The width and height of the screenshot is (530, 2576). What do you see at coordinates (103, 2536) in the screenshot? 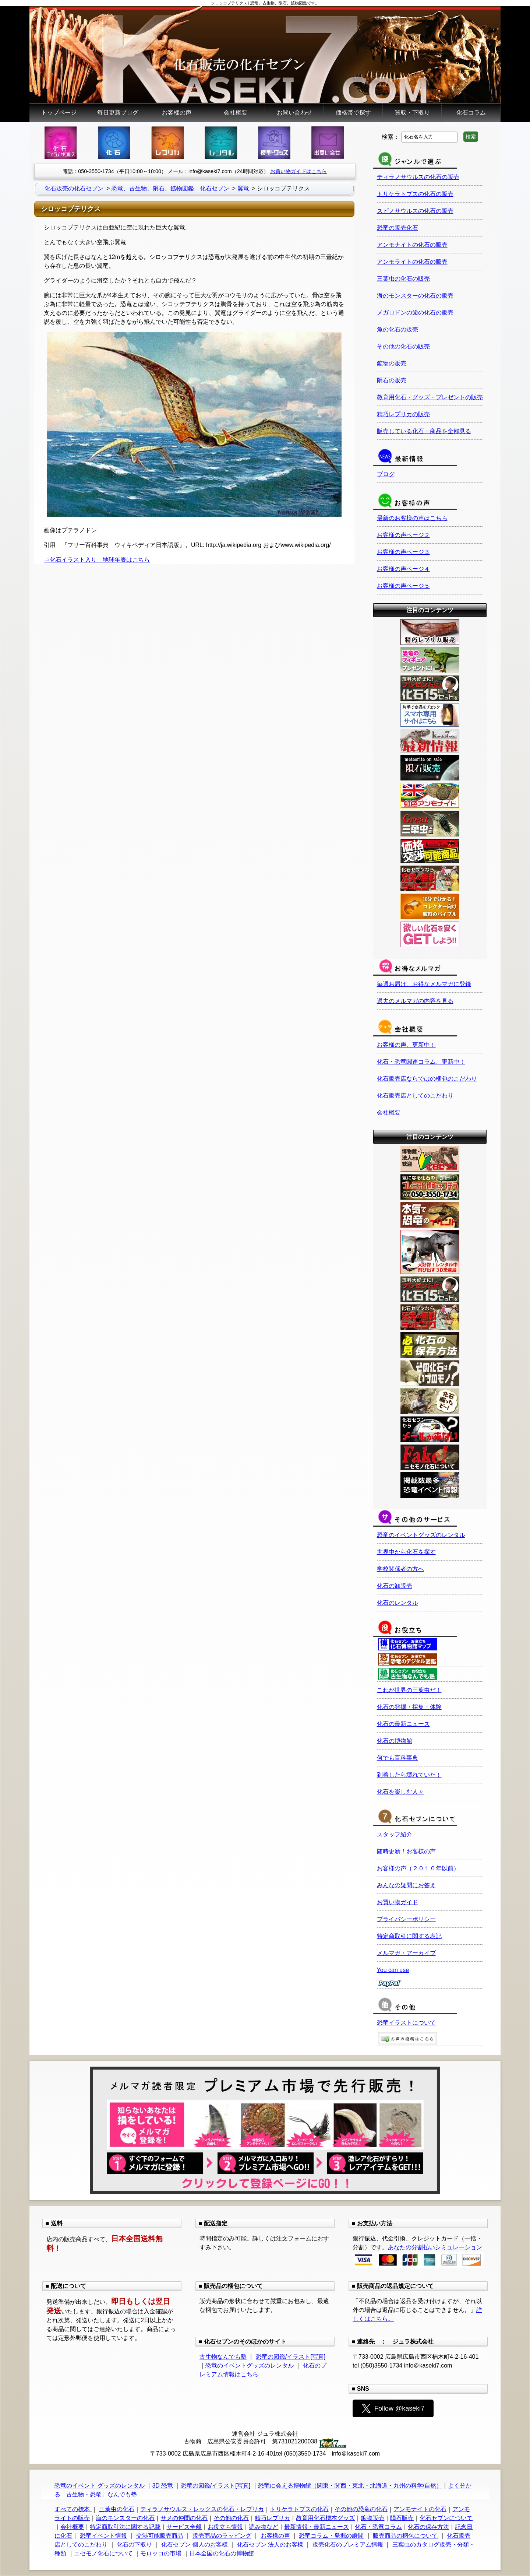
I see `恐竜イベント情報` at bounding box center [103, 2536].